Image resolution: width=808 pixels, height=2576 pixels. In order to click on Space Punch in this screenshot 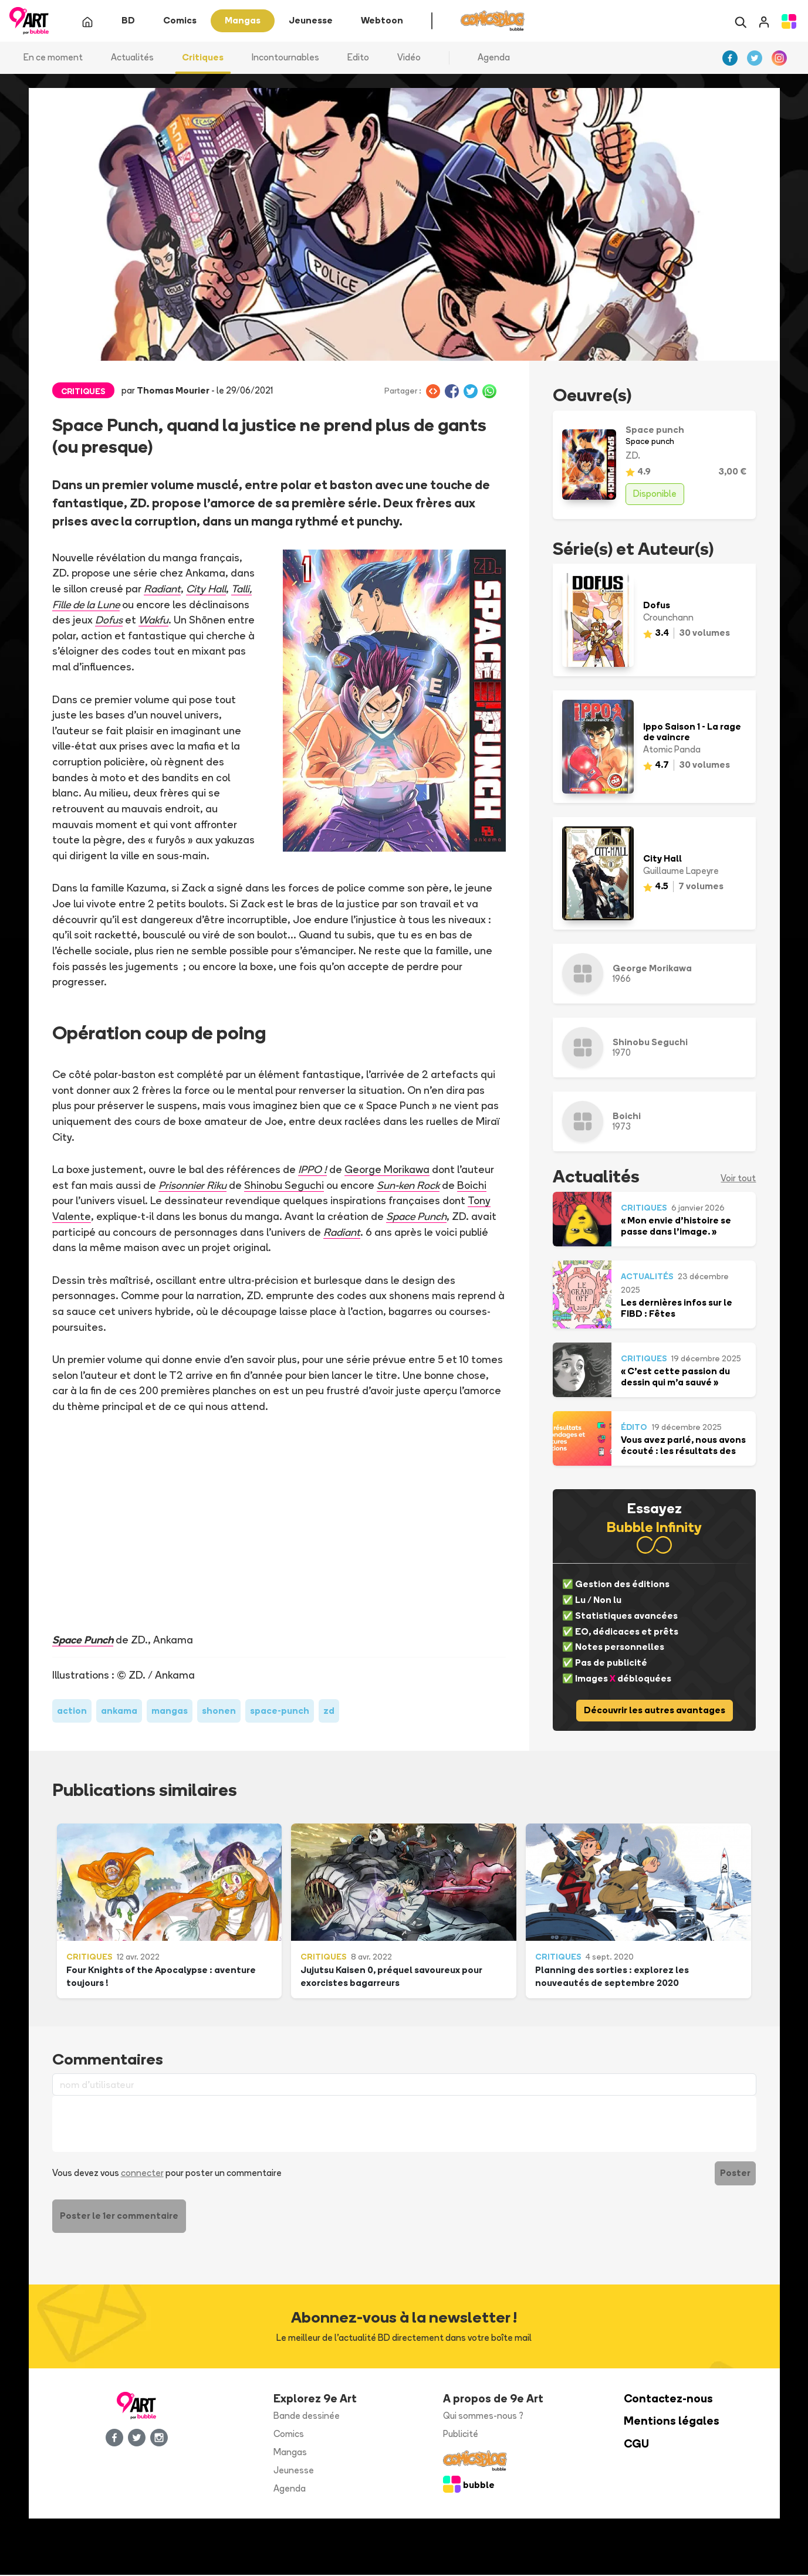, I will do `click(82, 1640)`.